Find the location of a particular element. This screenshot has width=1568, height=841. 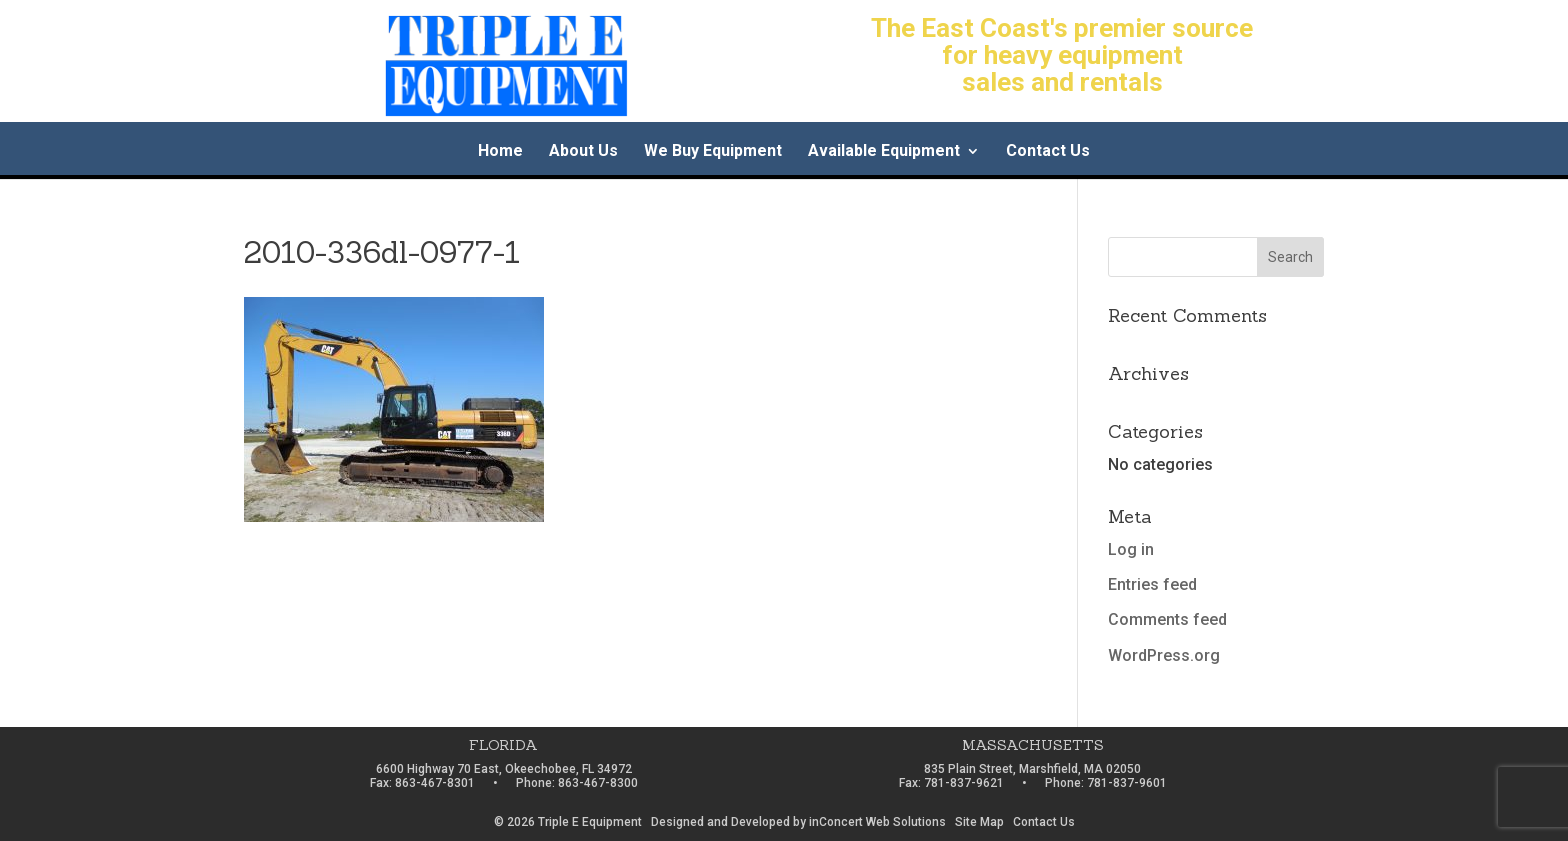

Contact Us is located at coordinates (1048, 152).